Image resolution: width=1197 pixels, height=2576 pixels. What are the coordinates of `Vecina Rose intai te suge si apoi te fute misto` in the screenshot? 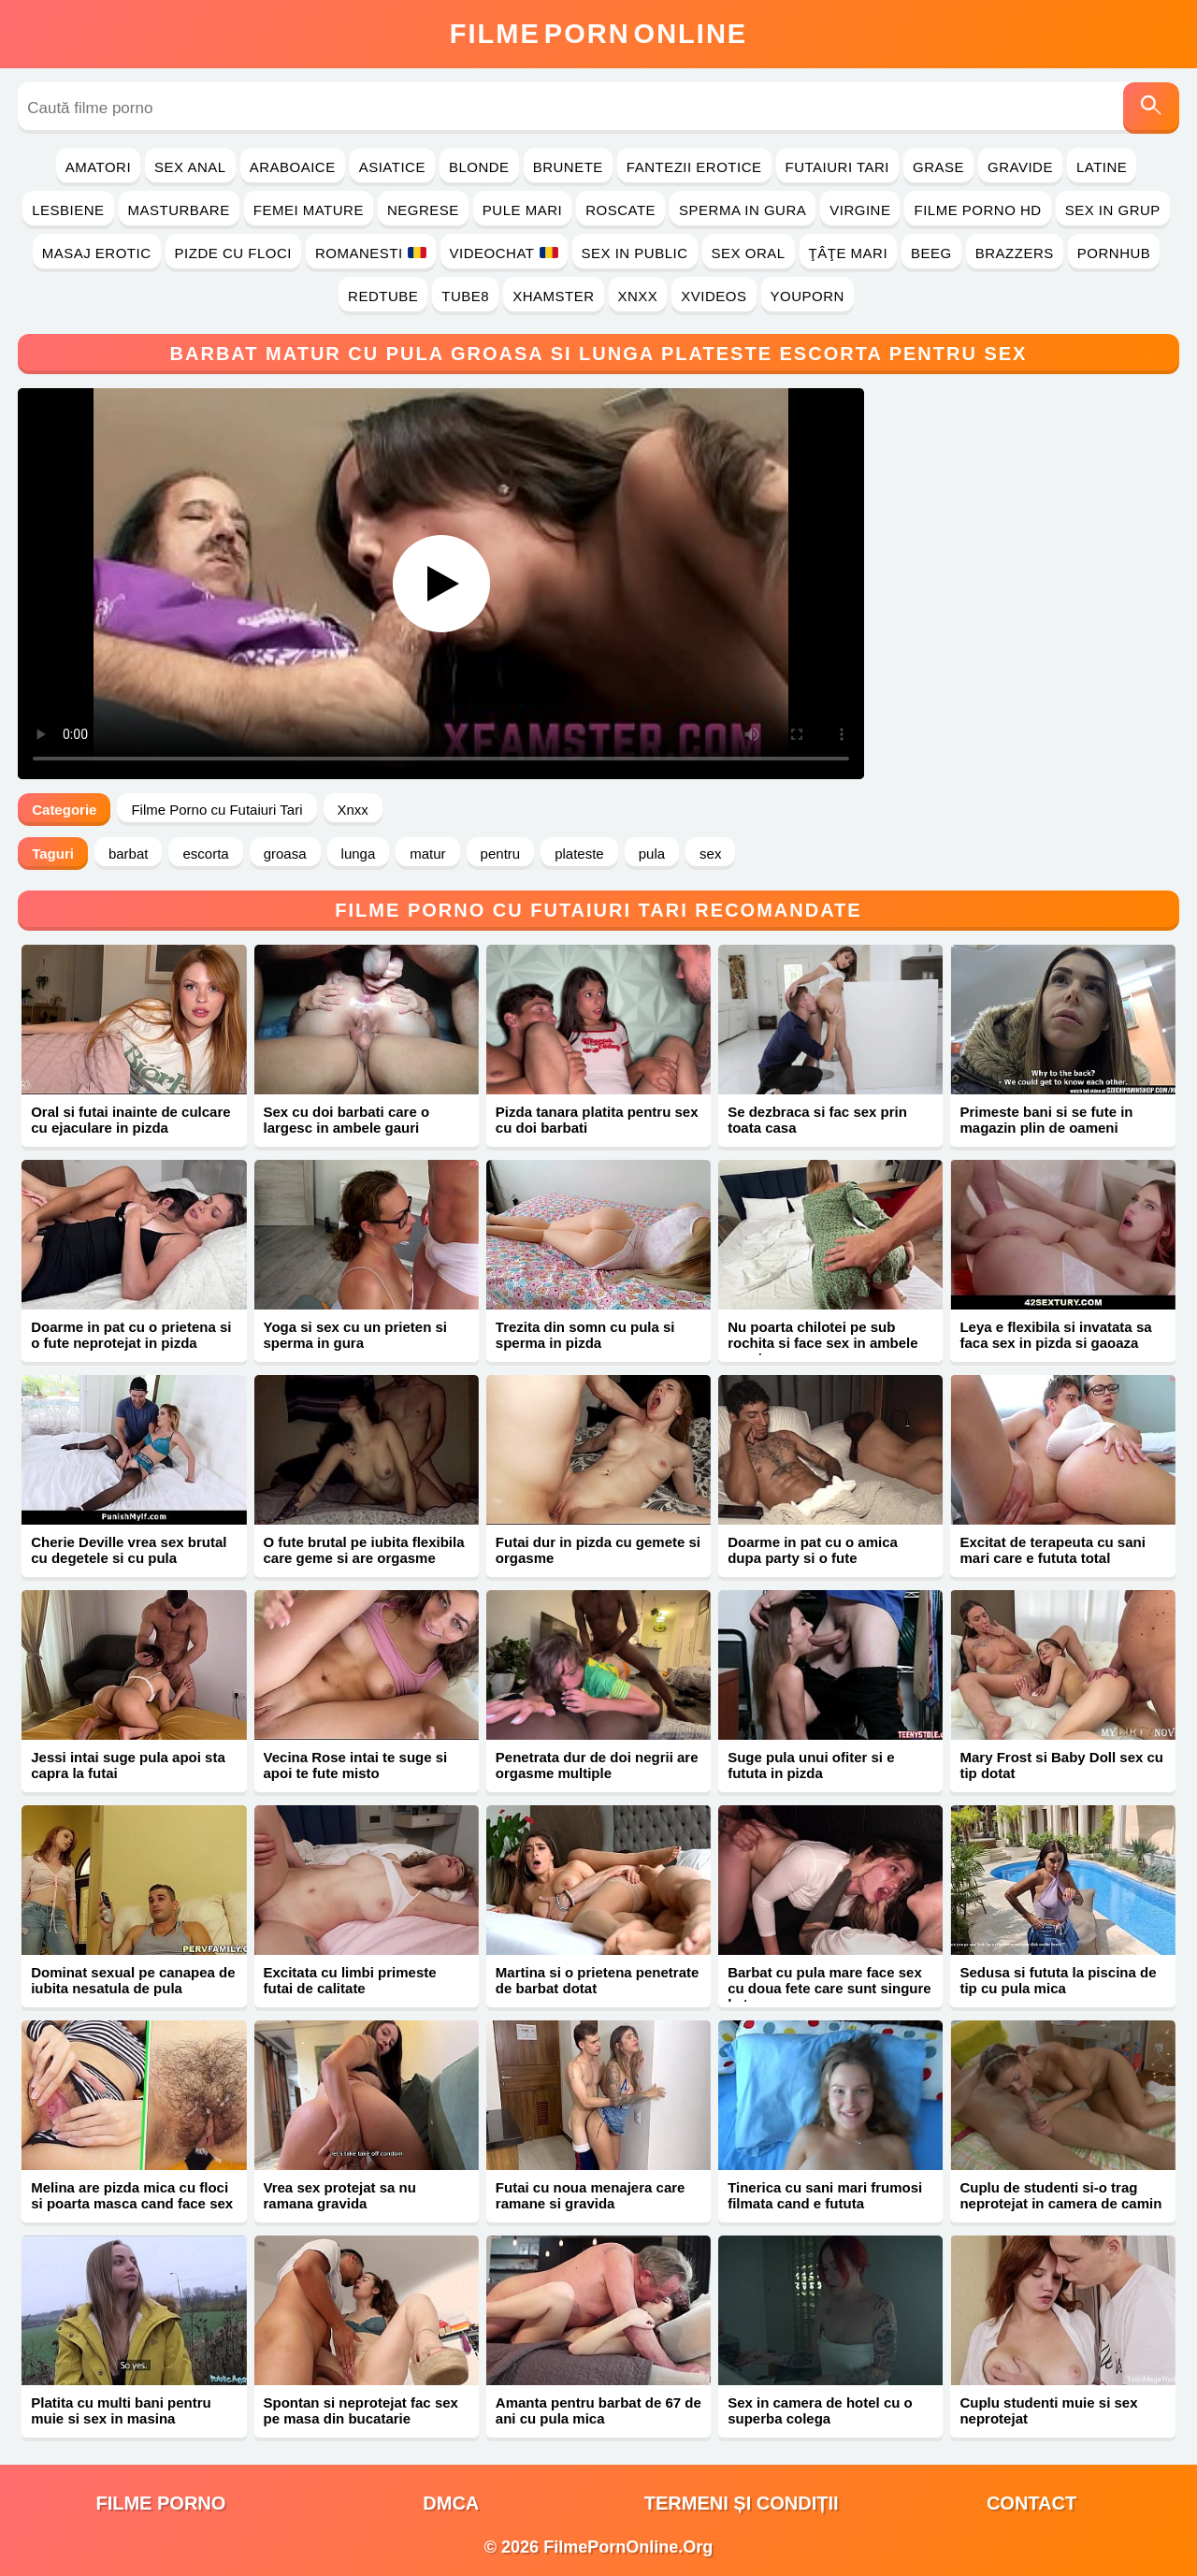 It's located at (356, 1765).